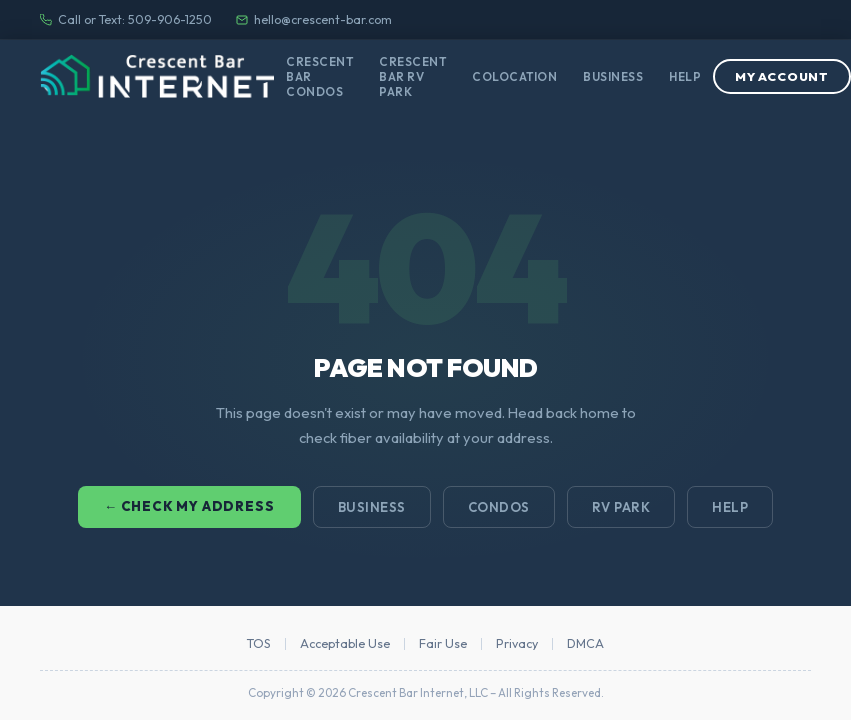 The height and width of the screenshot is (720, 851). Describe the element at coordinates (685, 76) in the screenshot. I see `Help` at that location.